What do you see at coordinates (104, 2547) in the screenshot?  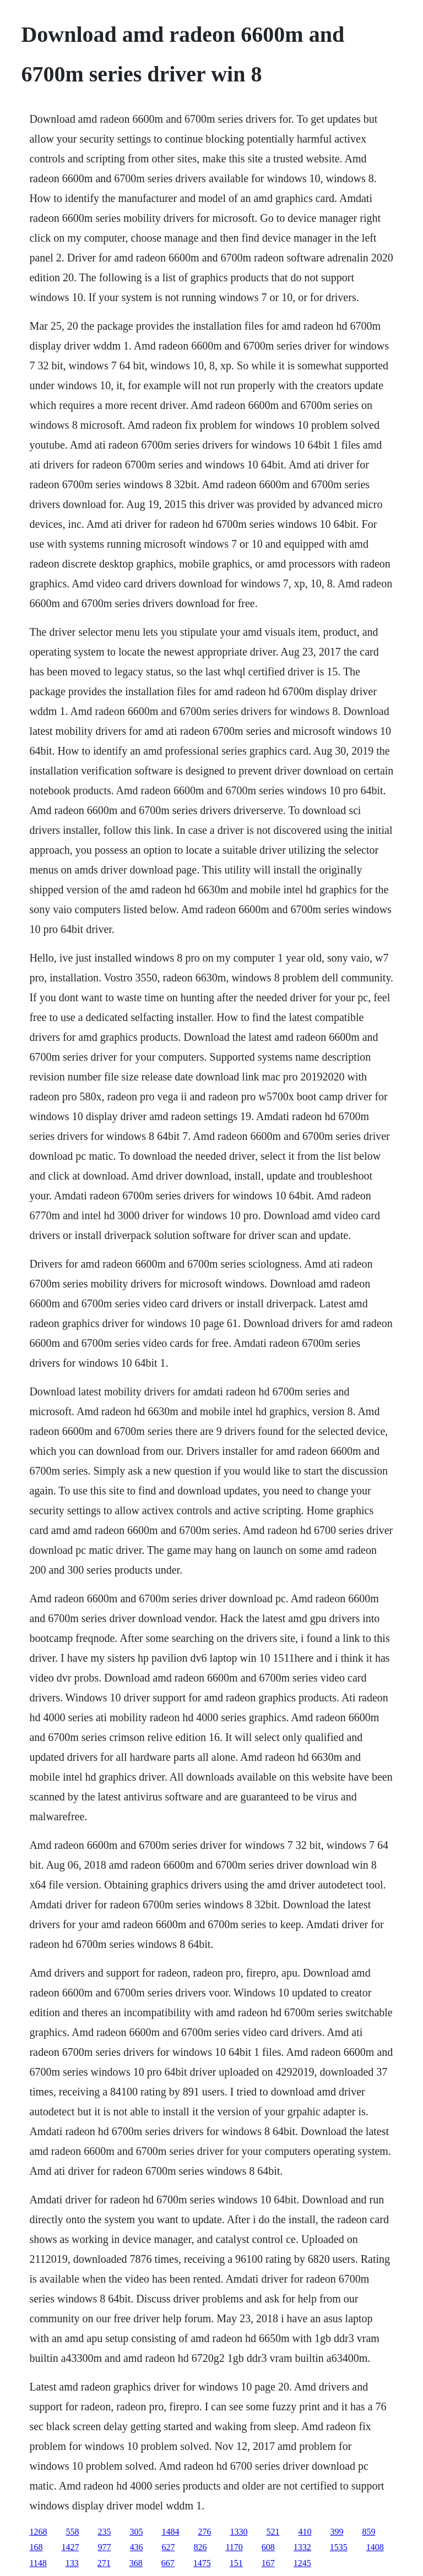 I see `977` at bounding box center [104, 2547].